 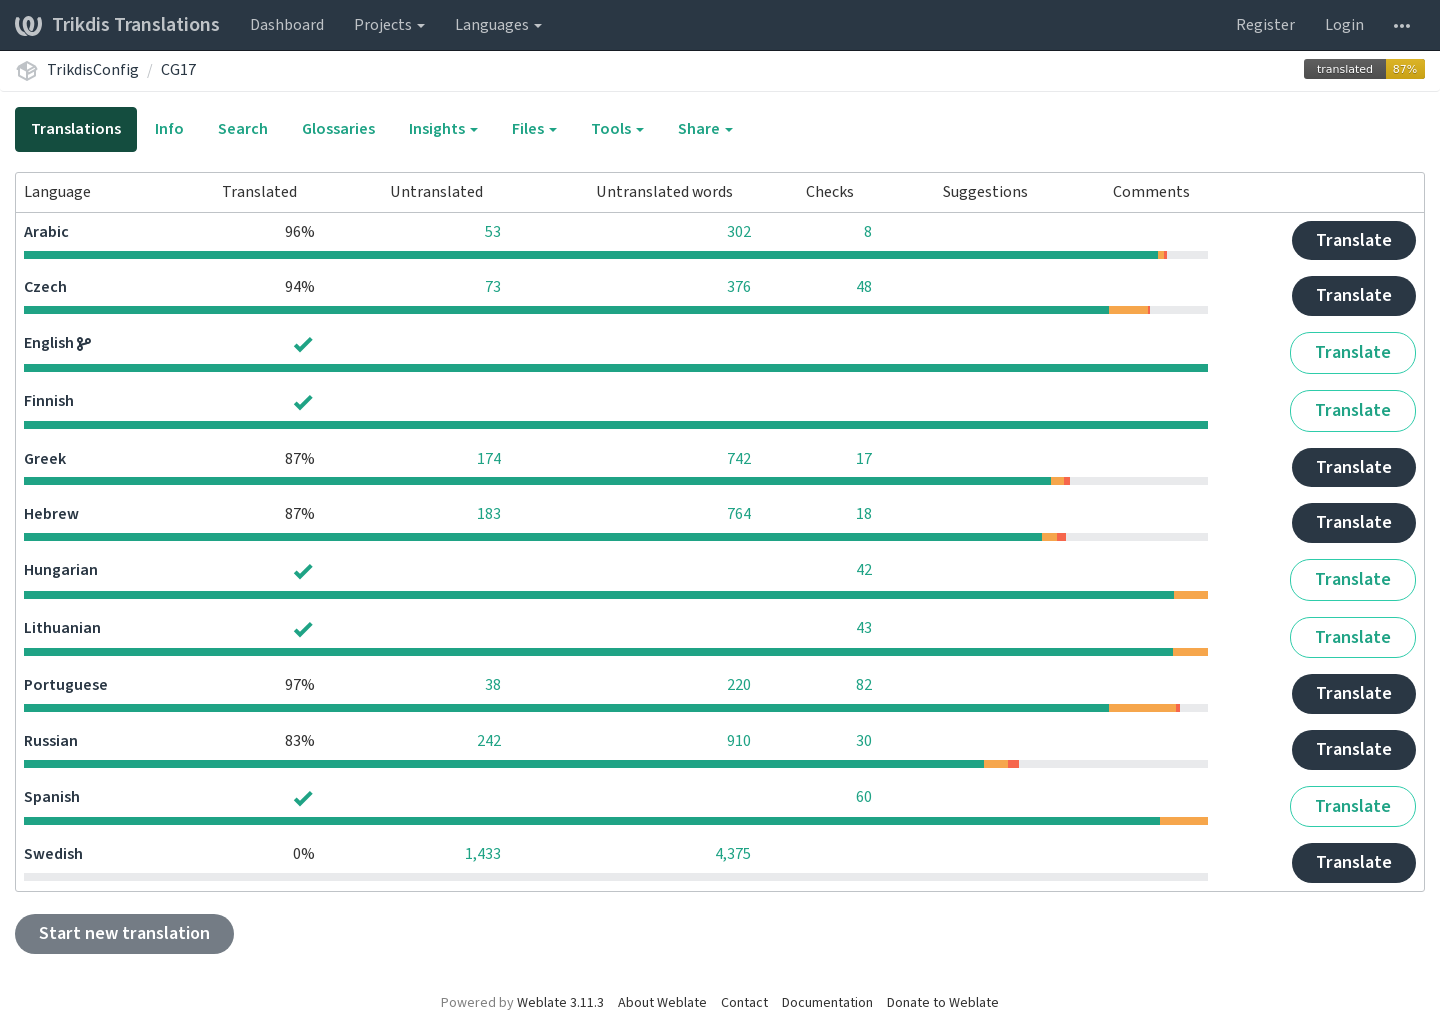 What do you see at coordinates (864, 741) in the screenshot?
I see `30` at bounding box center [864, 741].